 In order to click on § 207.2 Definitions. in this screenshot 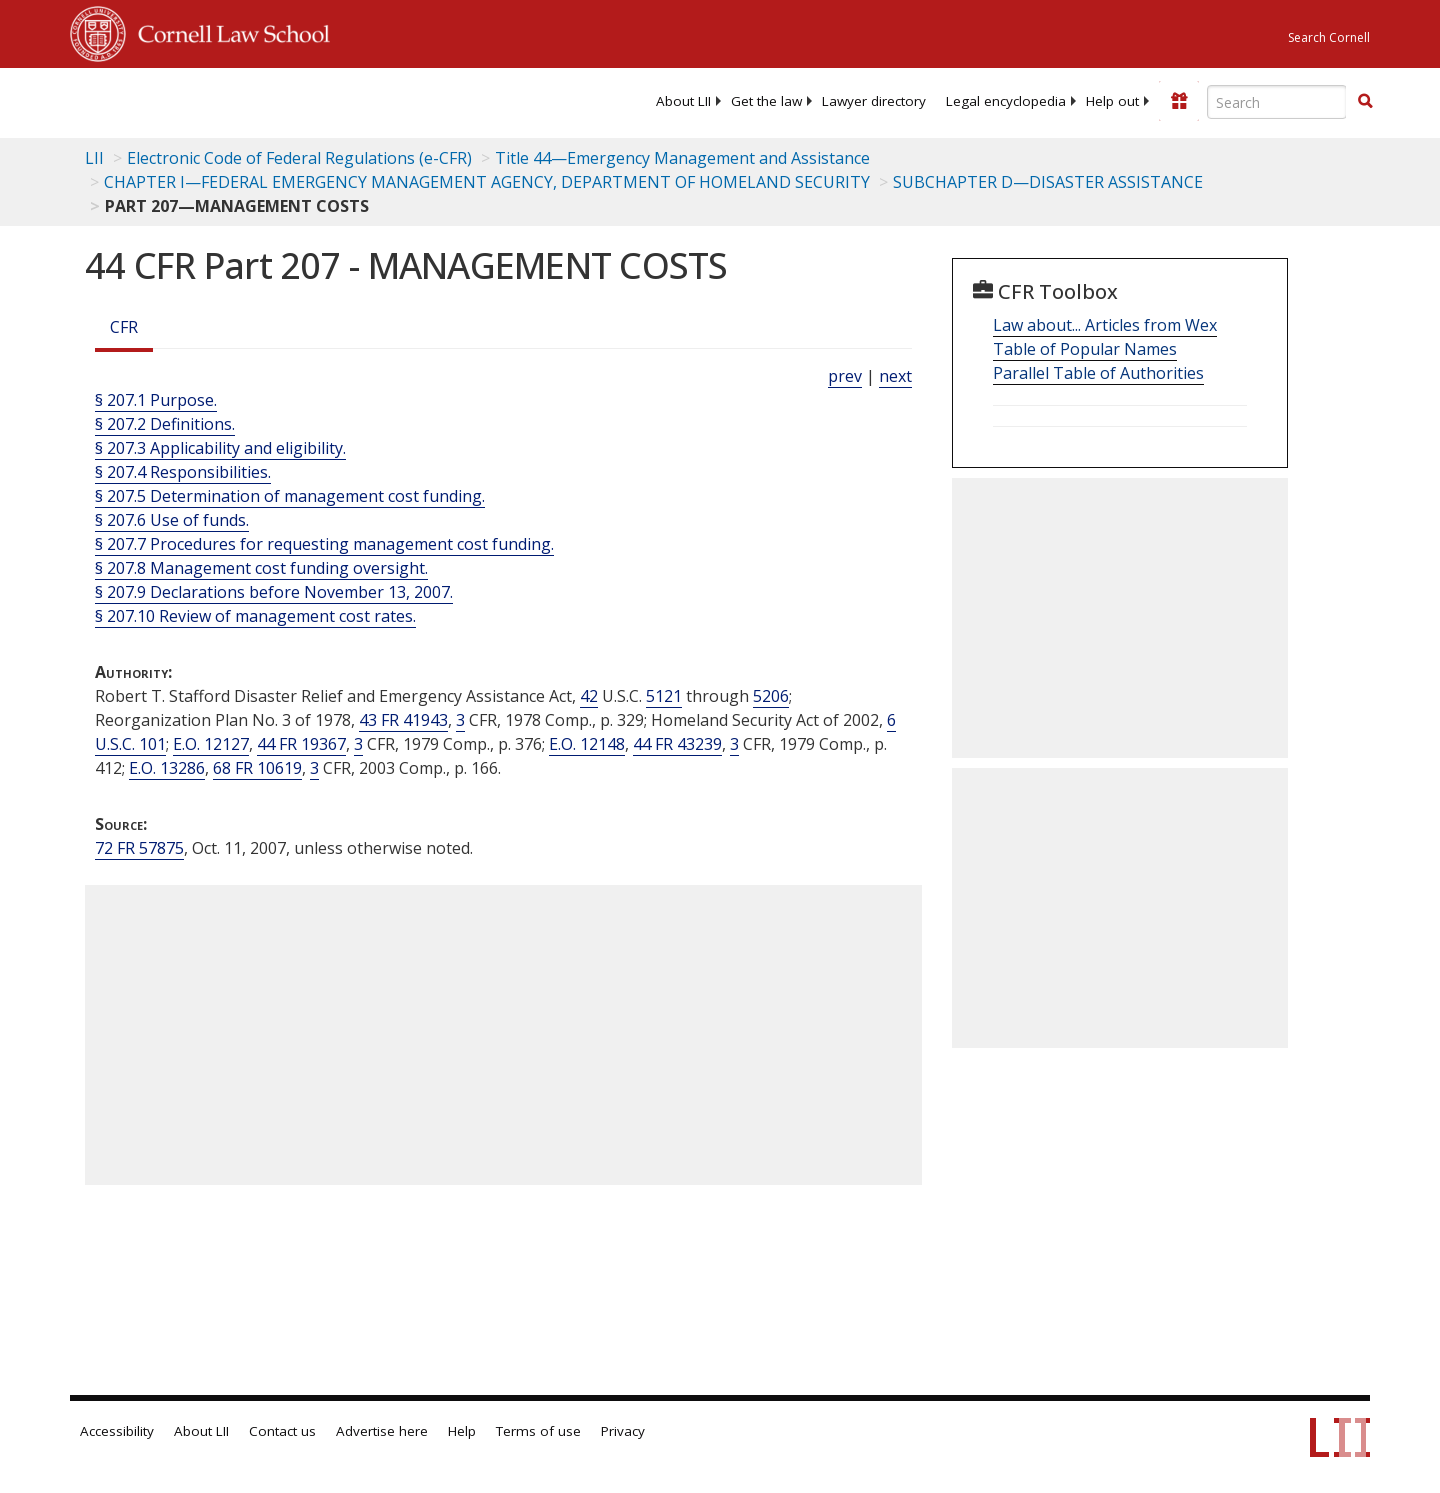, I will do `click(165, 424)`.